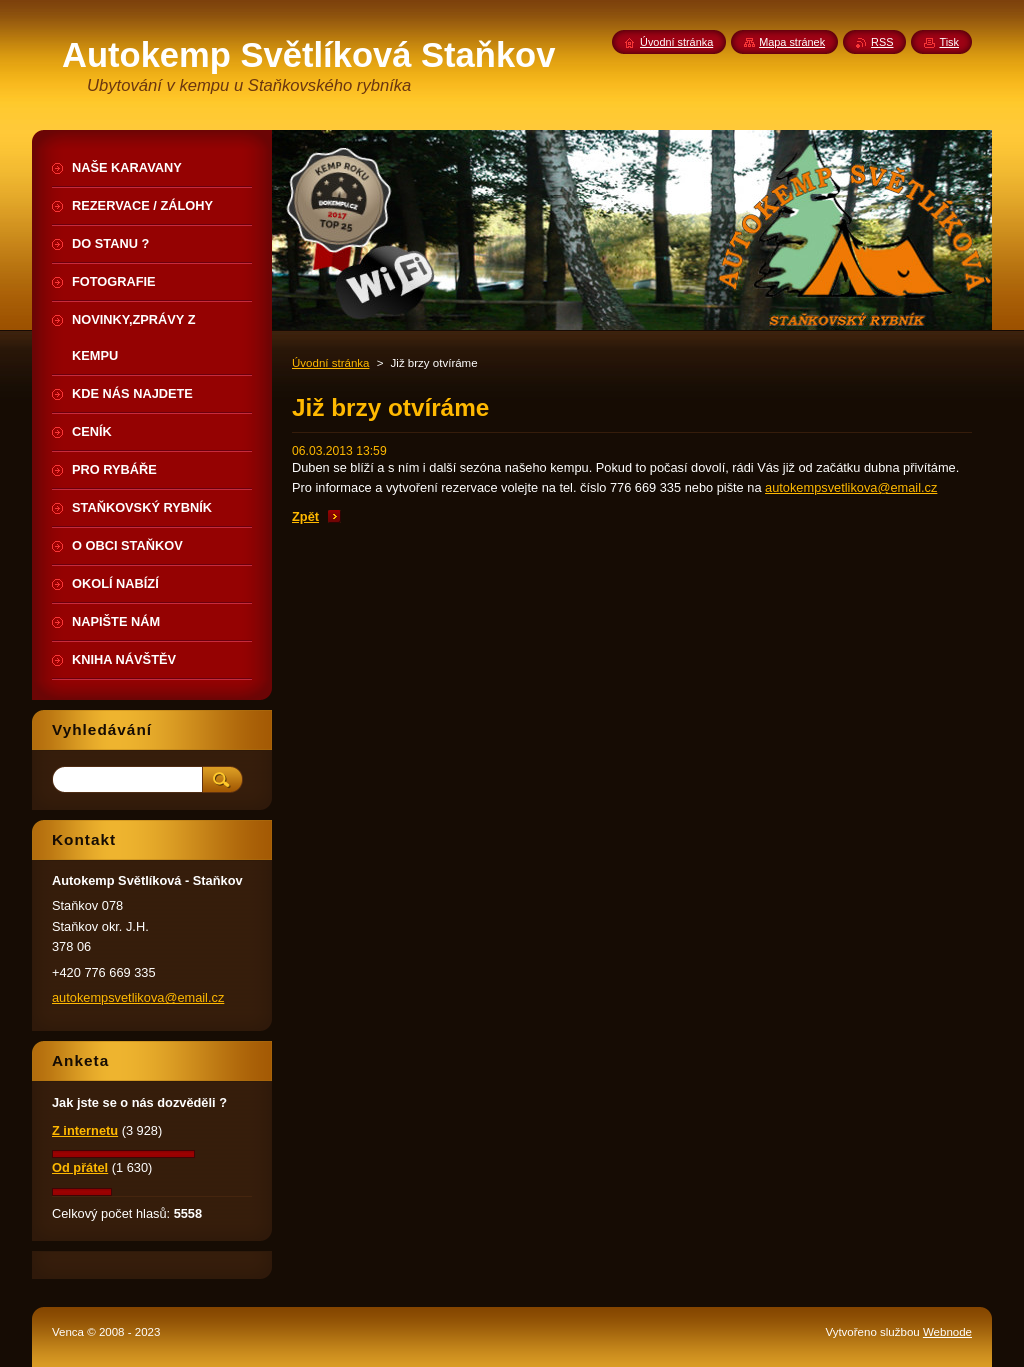 This screenshot has height=1367, width=1024. Describe the element at coordinates (80, 1167) in the screenshot. I see `Od přátel` at that location.